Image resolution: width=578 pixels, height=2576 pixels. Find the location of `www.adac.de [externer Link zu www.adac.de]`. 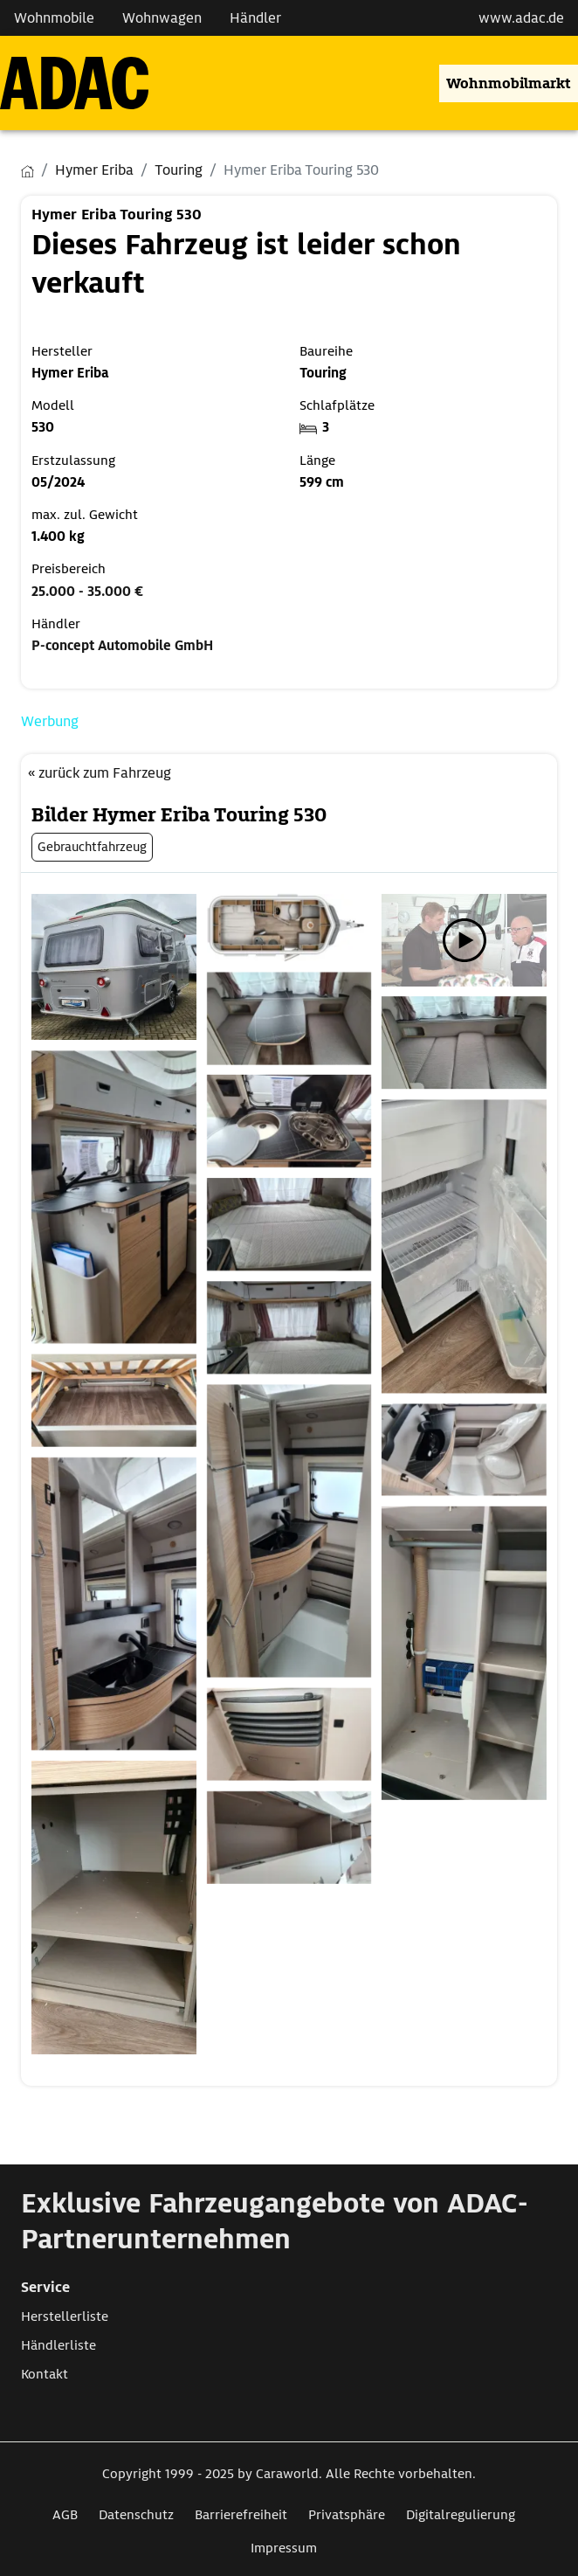

www.adac.de [externer Link zu www.adac.de] is located at coordinates (521, 18).